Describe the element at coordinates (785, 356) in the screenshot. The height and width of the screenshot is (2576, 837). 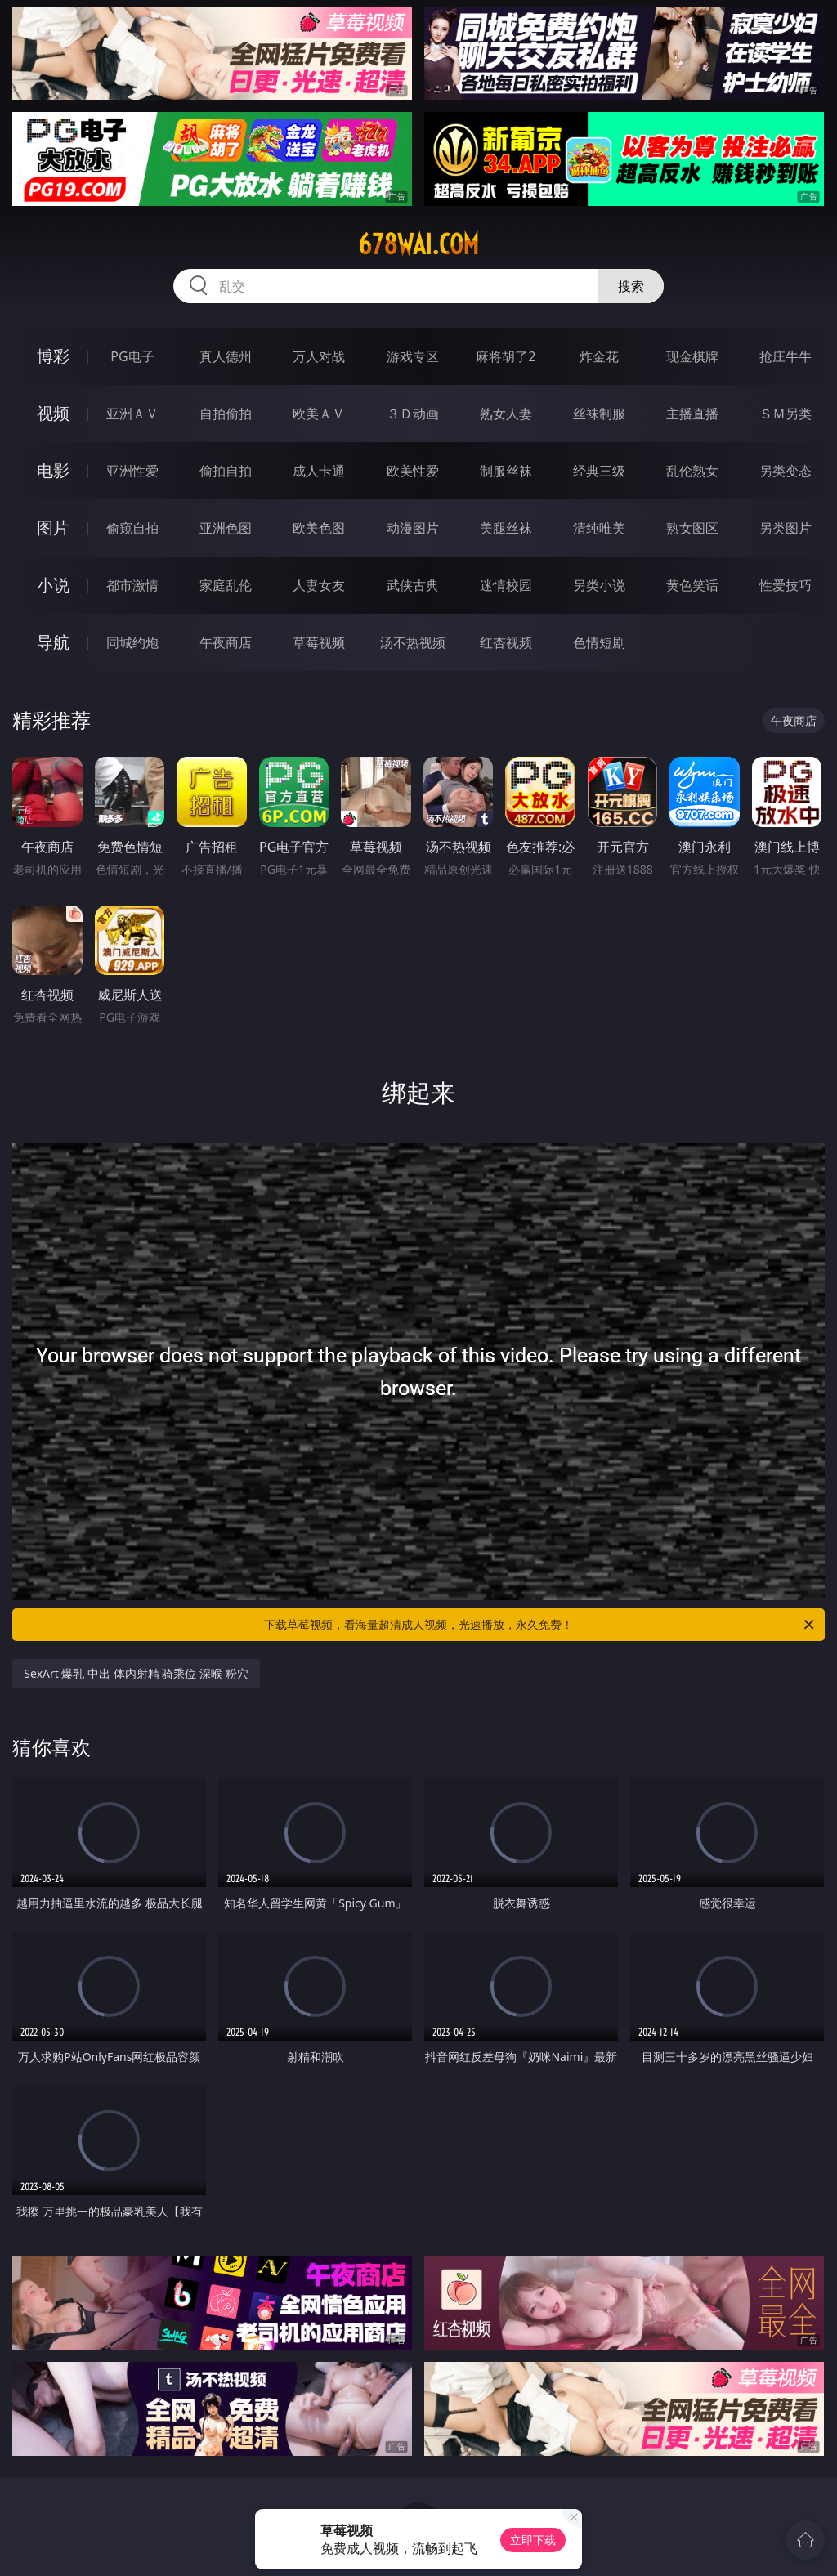
I see `抢庄牛牛` at that location.